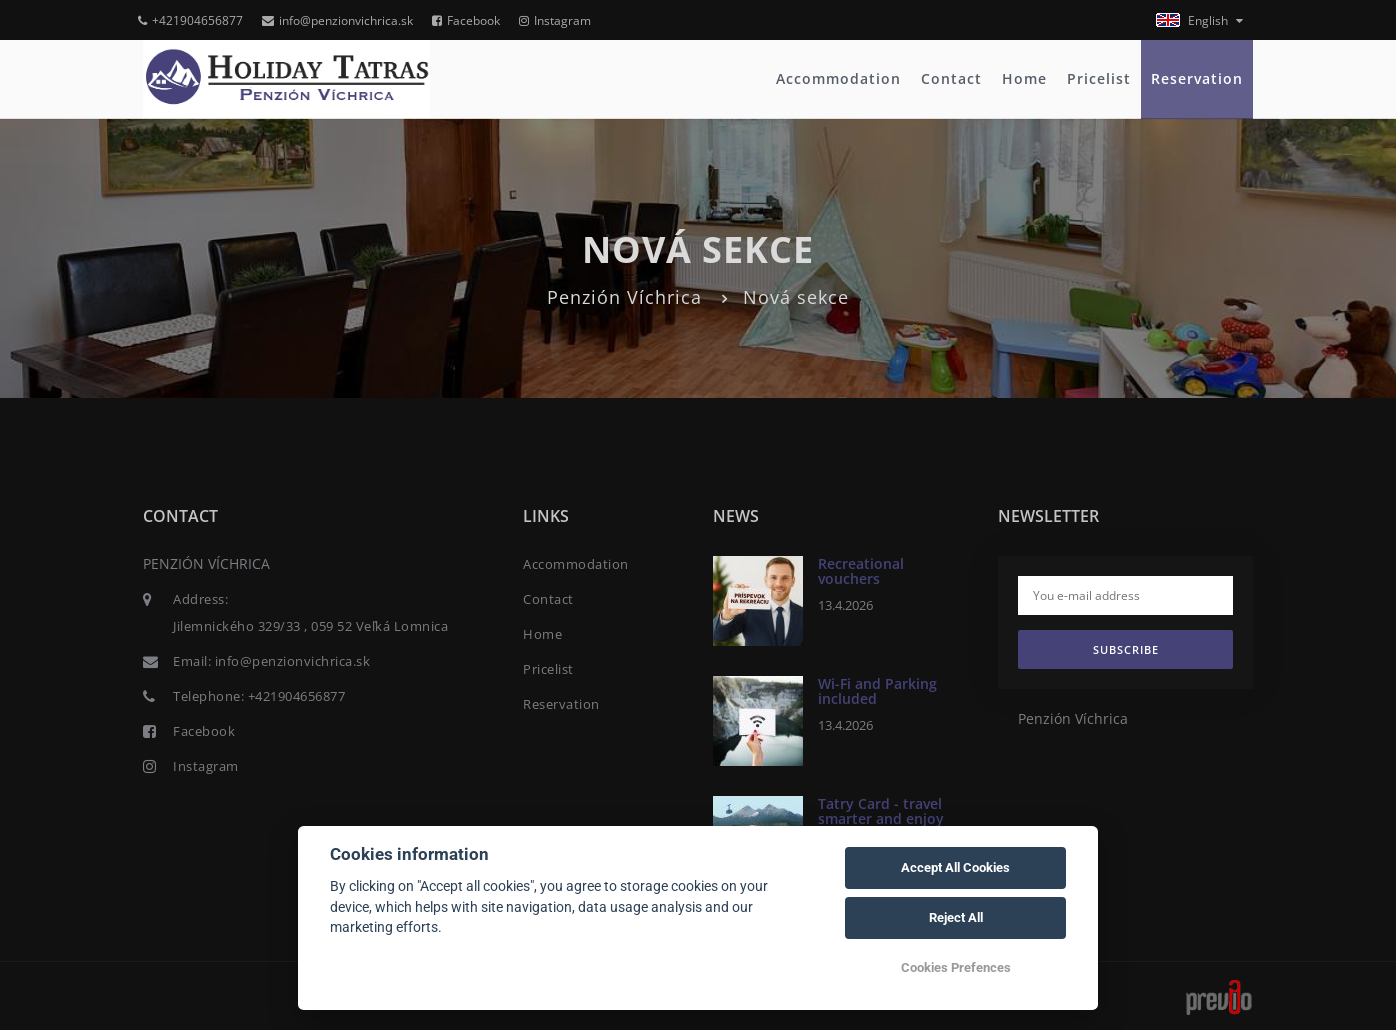  Describe the element at coordinates (624, 297) in the screenshot. I see `Penzión Víchrica` at that location.